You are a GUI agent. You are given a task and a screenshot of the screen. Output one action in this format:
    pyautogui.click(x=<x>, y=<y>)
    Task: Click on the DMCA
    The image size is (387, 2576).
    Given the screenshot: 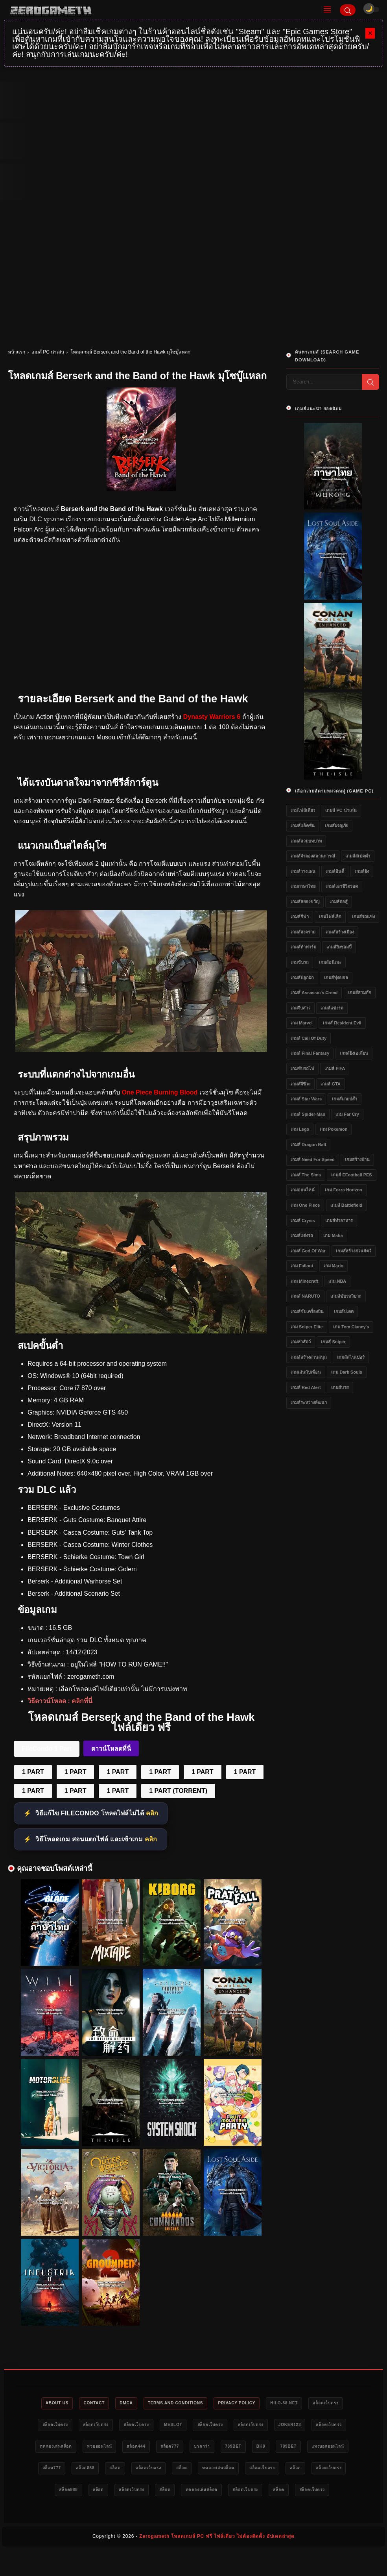 What is the action you would take?
    pyautogui.click(x=142, y=2403)
    